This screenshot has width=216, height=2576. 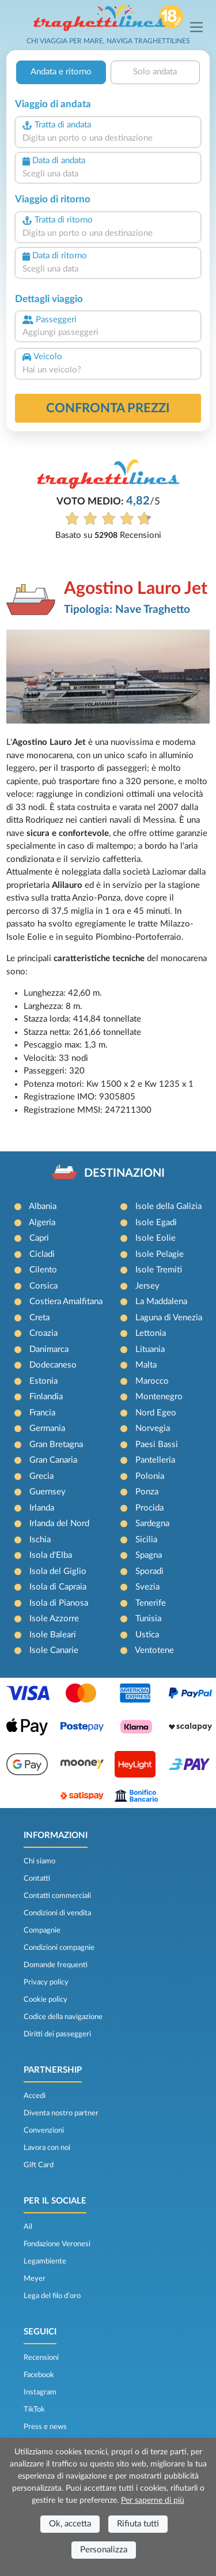 I want to click on Svezia, so click(x=147, y=1587).